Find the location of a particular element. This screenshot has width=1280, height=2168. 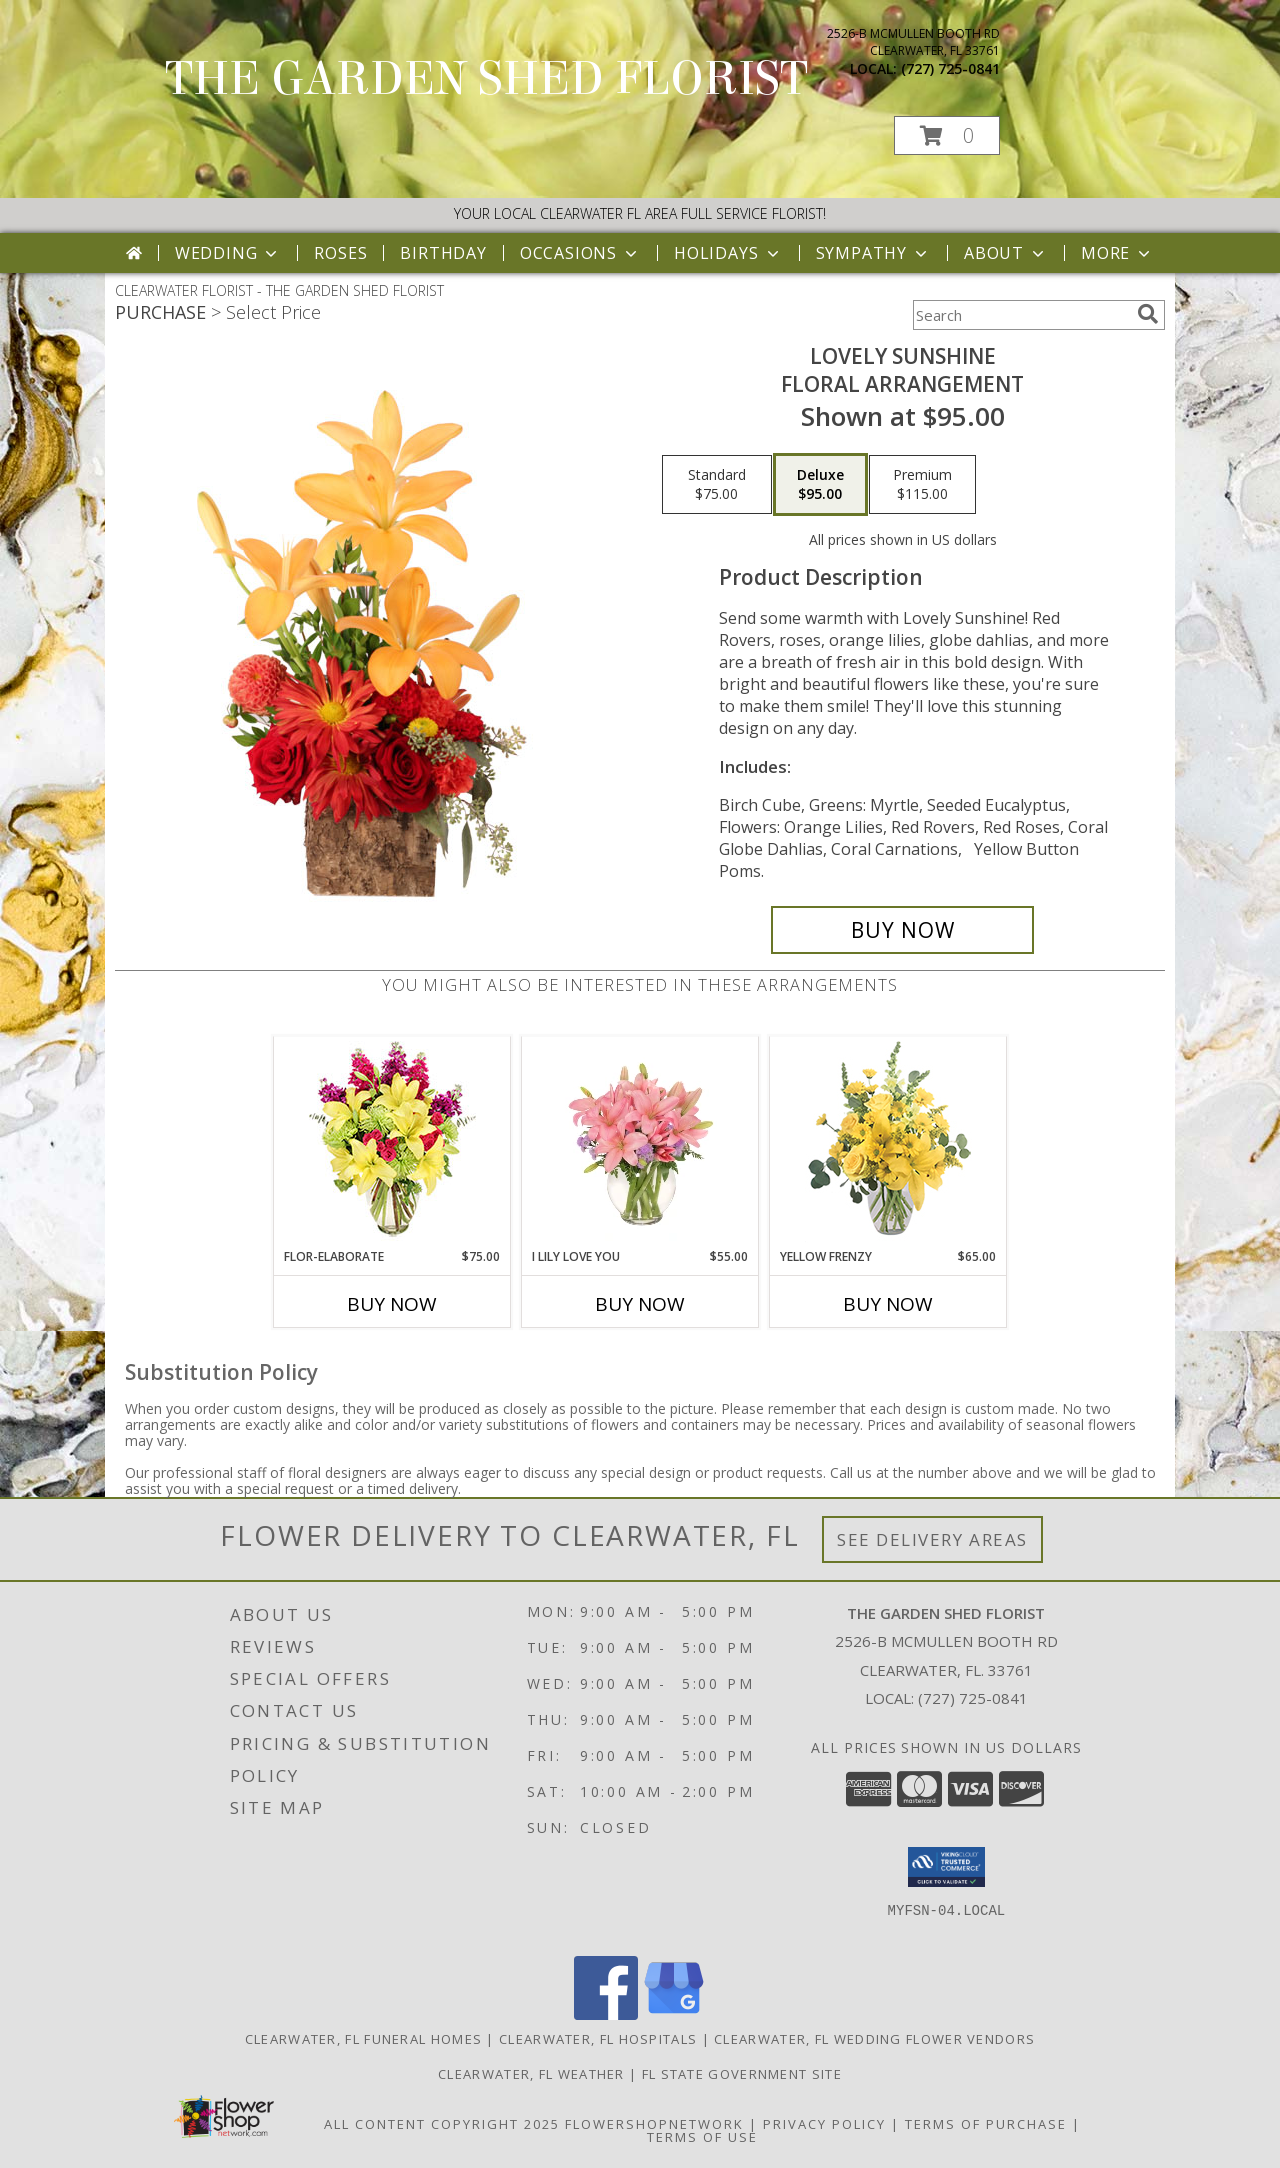

Terms of Use [Open Terms of Use in new window] is located at coordinates (702, 2137).